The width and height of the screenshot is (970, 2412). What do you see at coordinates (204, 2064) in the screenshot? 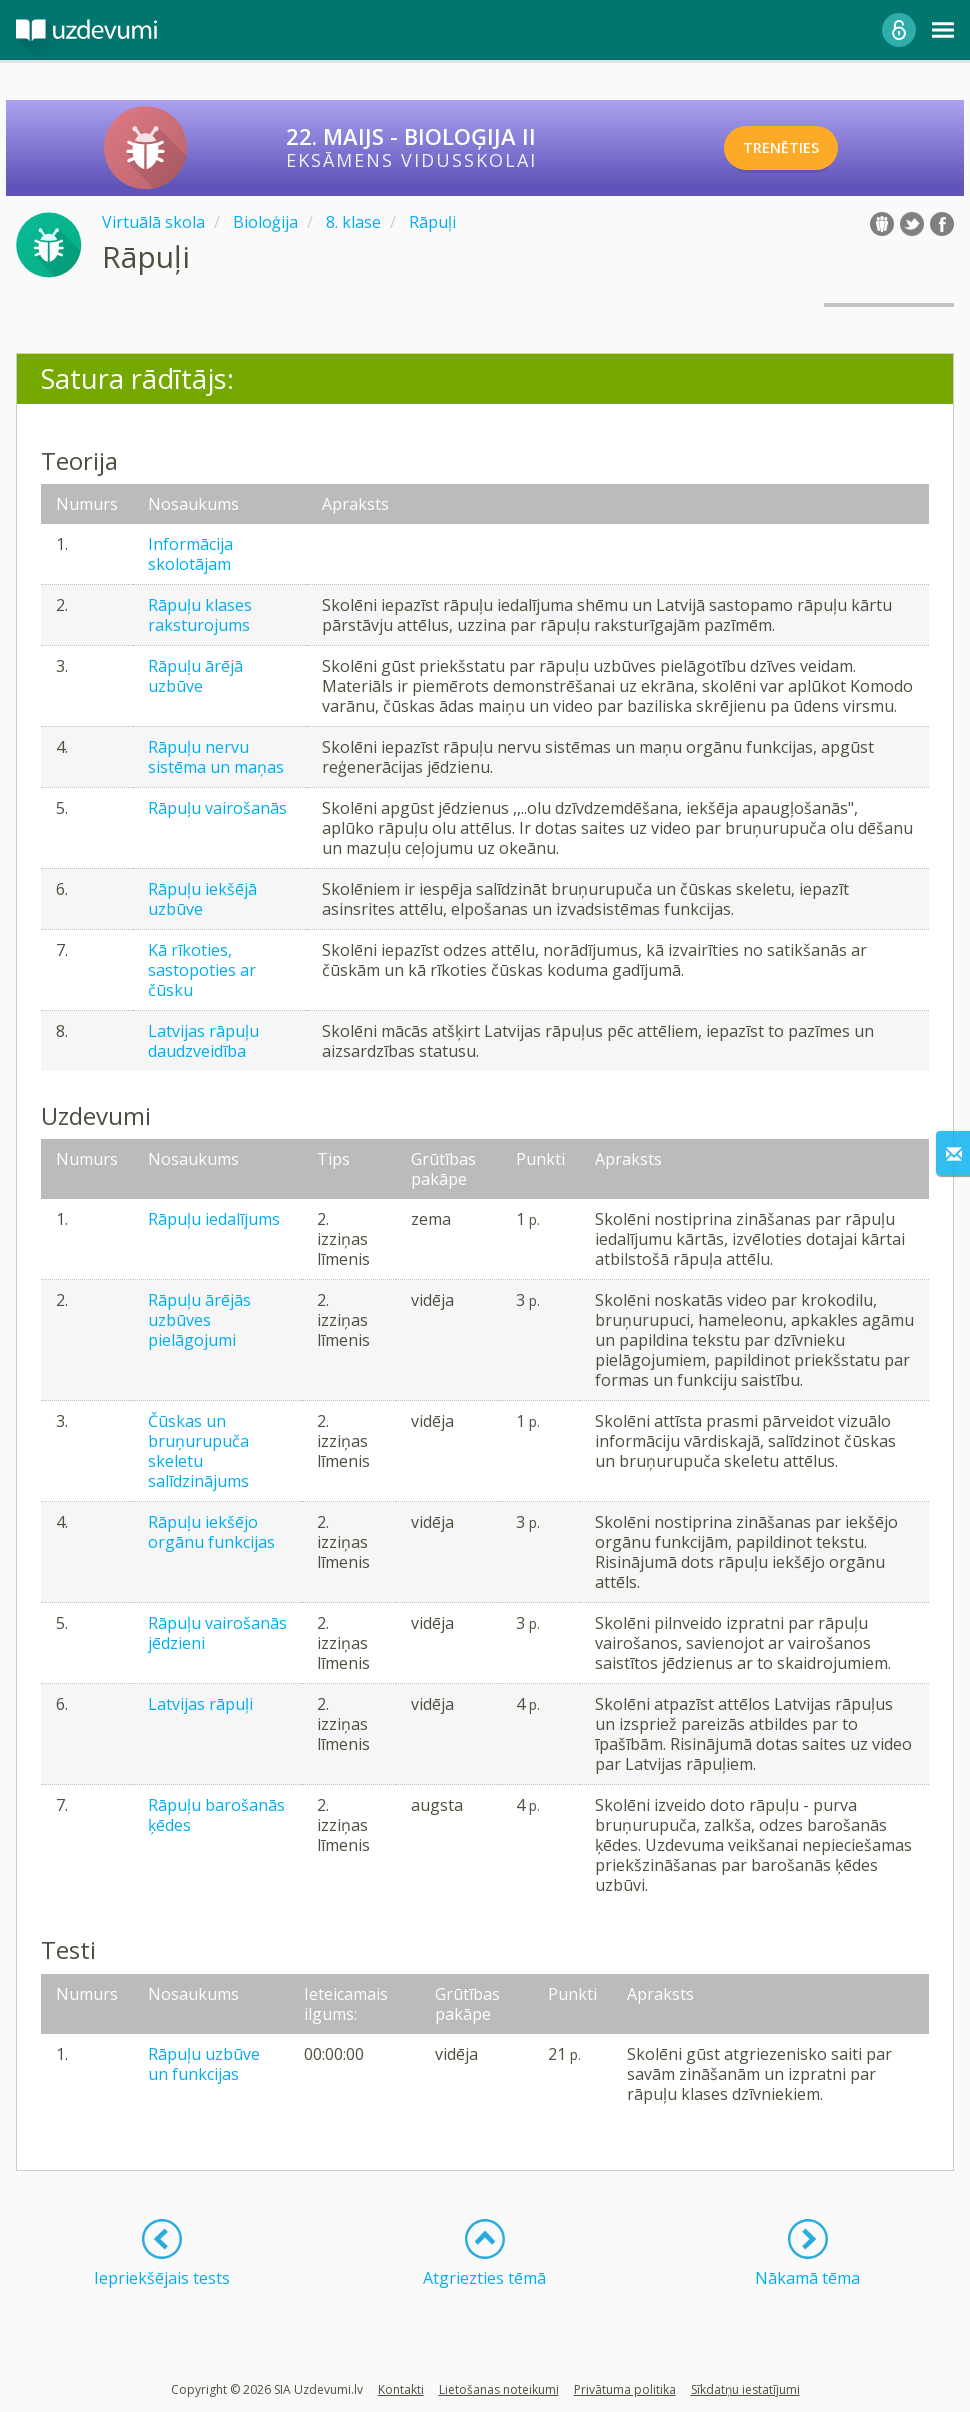
I see `Rāpuļu uzbūve un funkcijas` at bounding box center [204, 2064].